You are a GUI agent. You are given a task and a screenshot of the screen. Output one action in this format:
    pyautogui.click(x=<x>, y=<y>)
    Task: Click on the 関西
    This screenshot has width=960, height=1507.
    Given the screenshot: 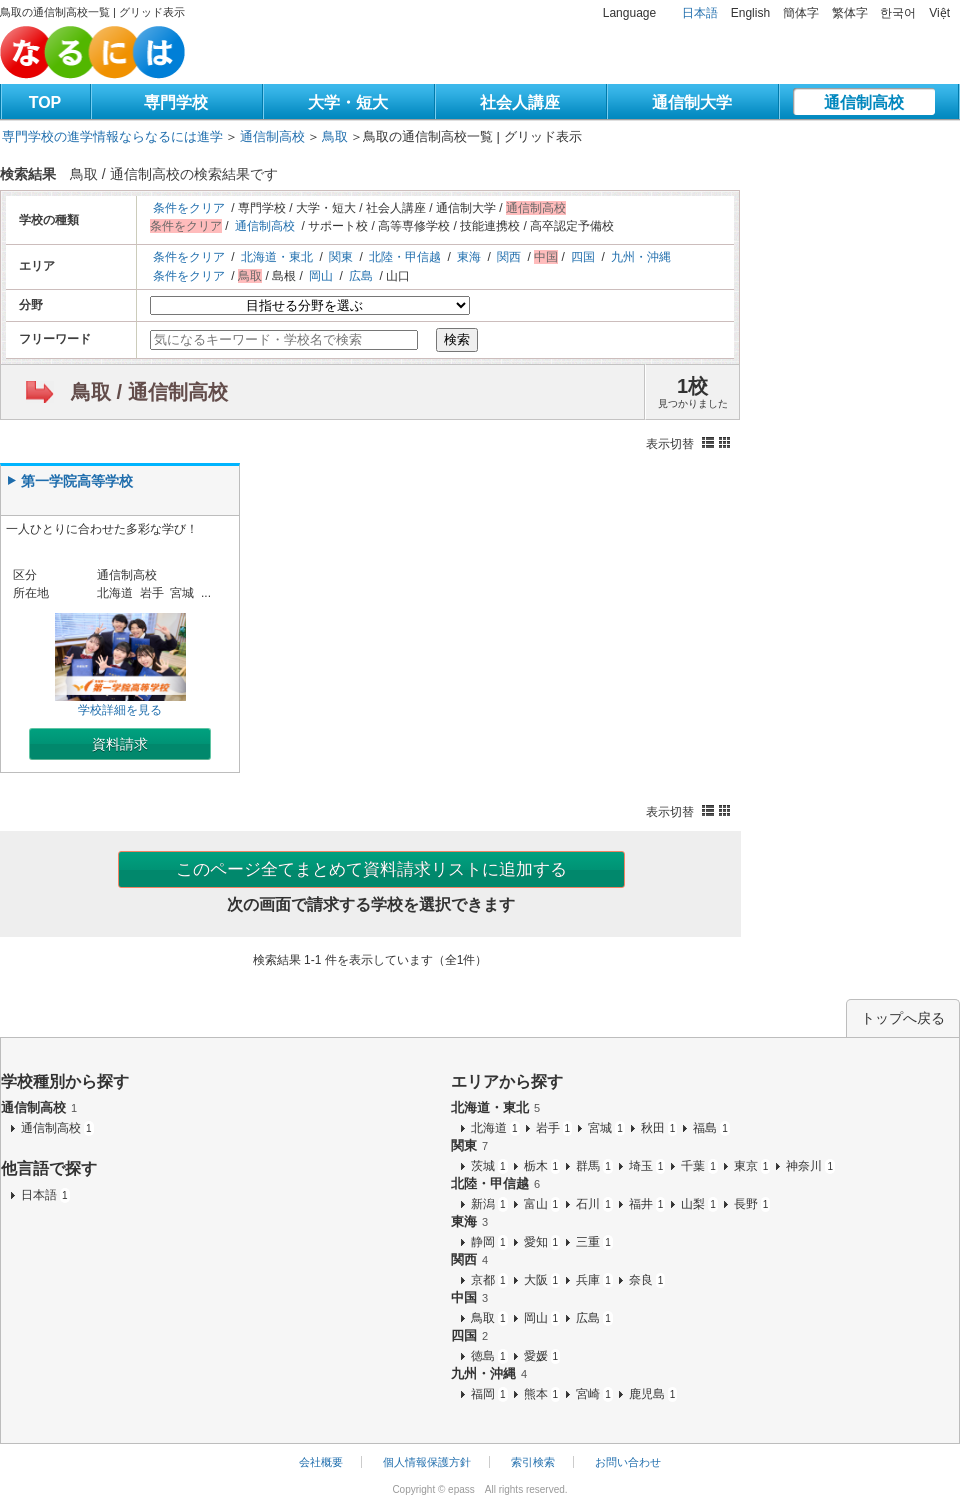 What is the action you would take?
    pyautogui.click(x=509, y=257)
    